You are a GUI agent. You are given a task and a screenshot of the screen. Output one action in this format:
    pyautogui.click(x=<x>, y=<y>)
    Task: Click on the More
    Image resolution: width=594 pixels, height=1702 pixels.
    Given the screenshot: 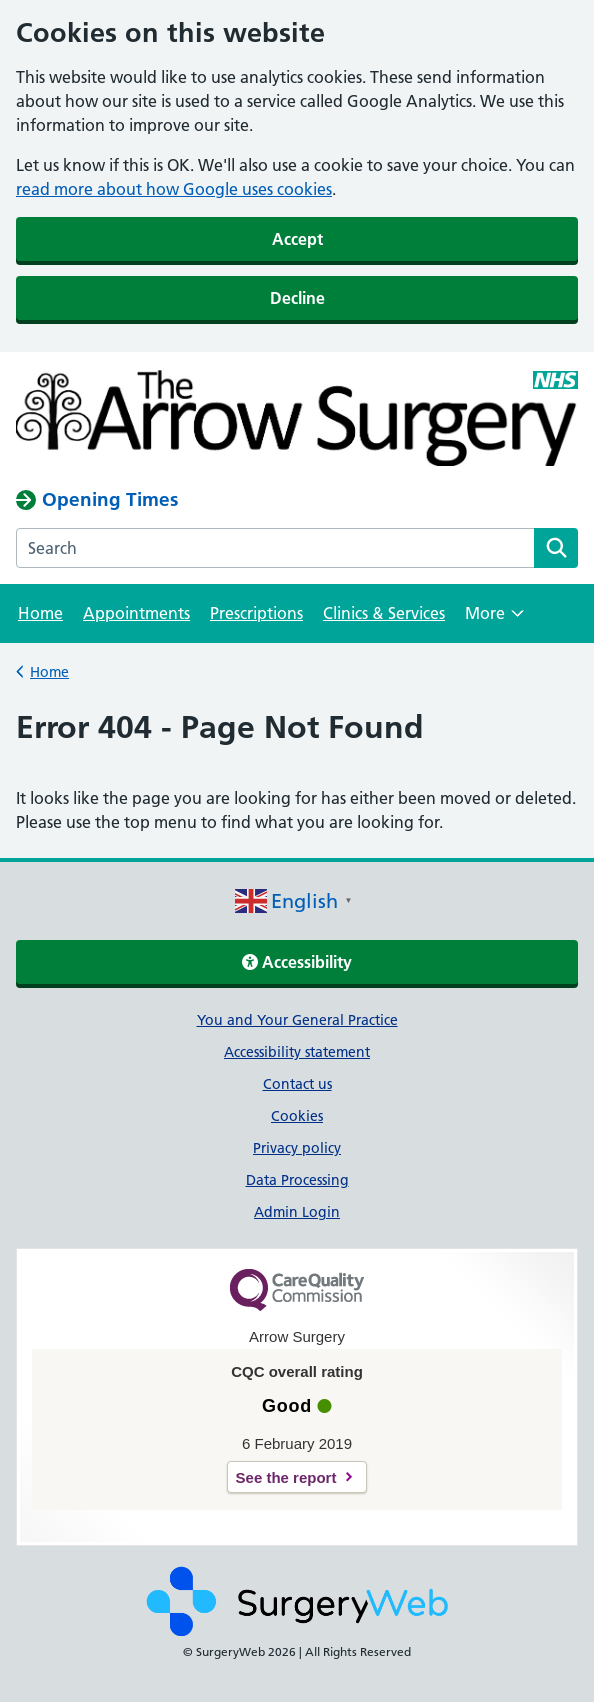 What is the action you would take?
    pyautogui.click(x=494, y=619)
    